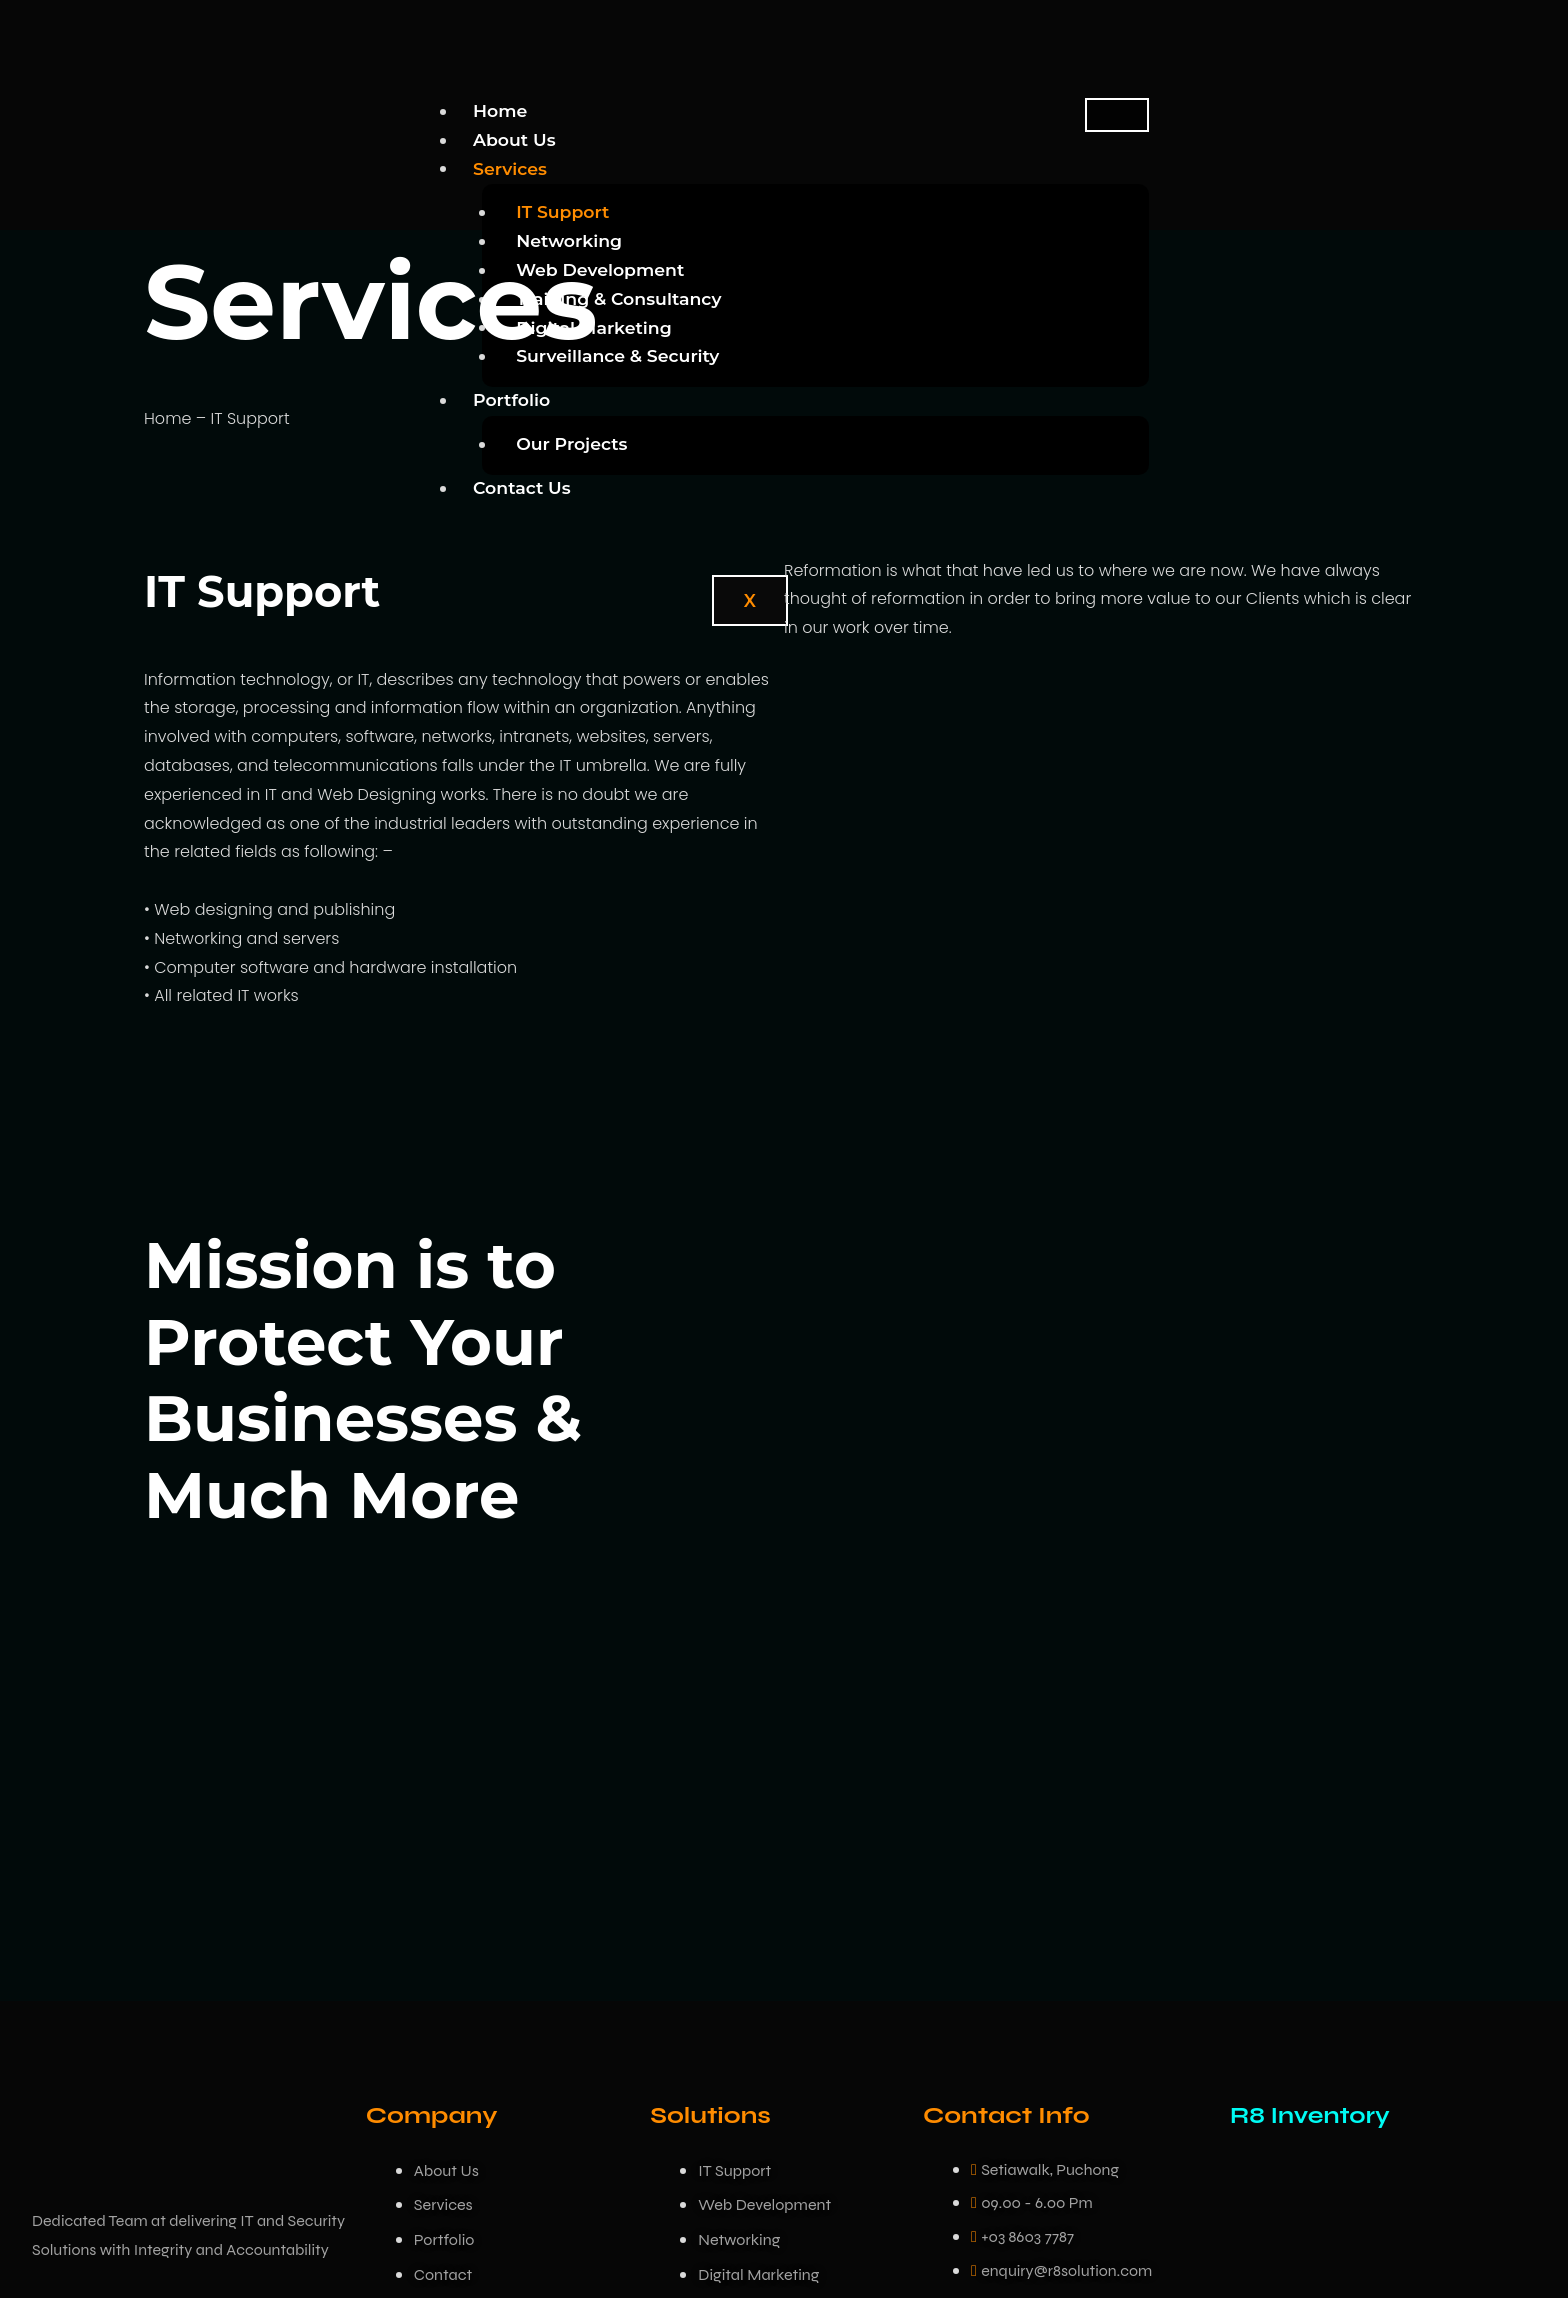 The image size is (1568, 2298). I want to click on About Us, so click(515, 139).